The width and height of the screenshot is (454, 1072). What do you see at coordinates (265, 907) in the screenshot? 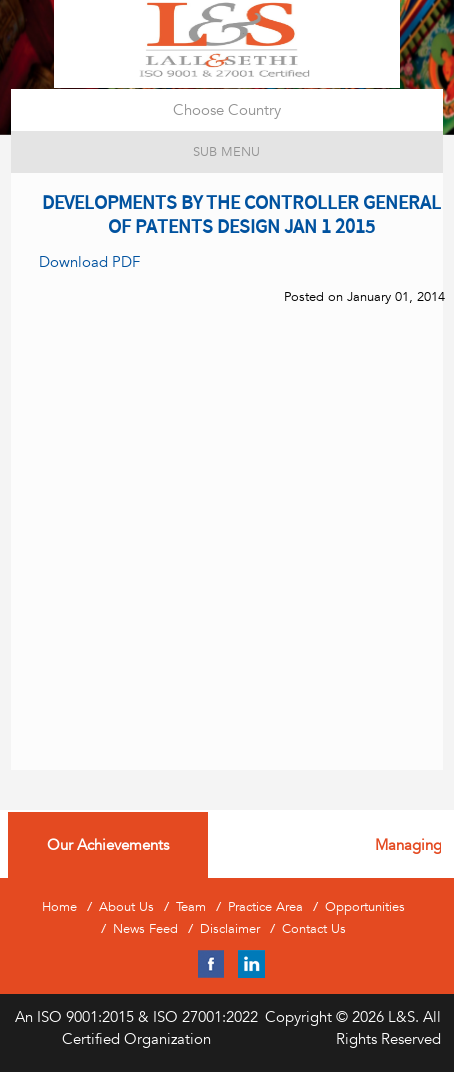
I see `Practice Area` at bounding box center [265, 907].